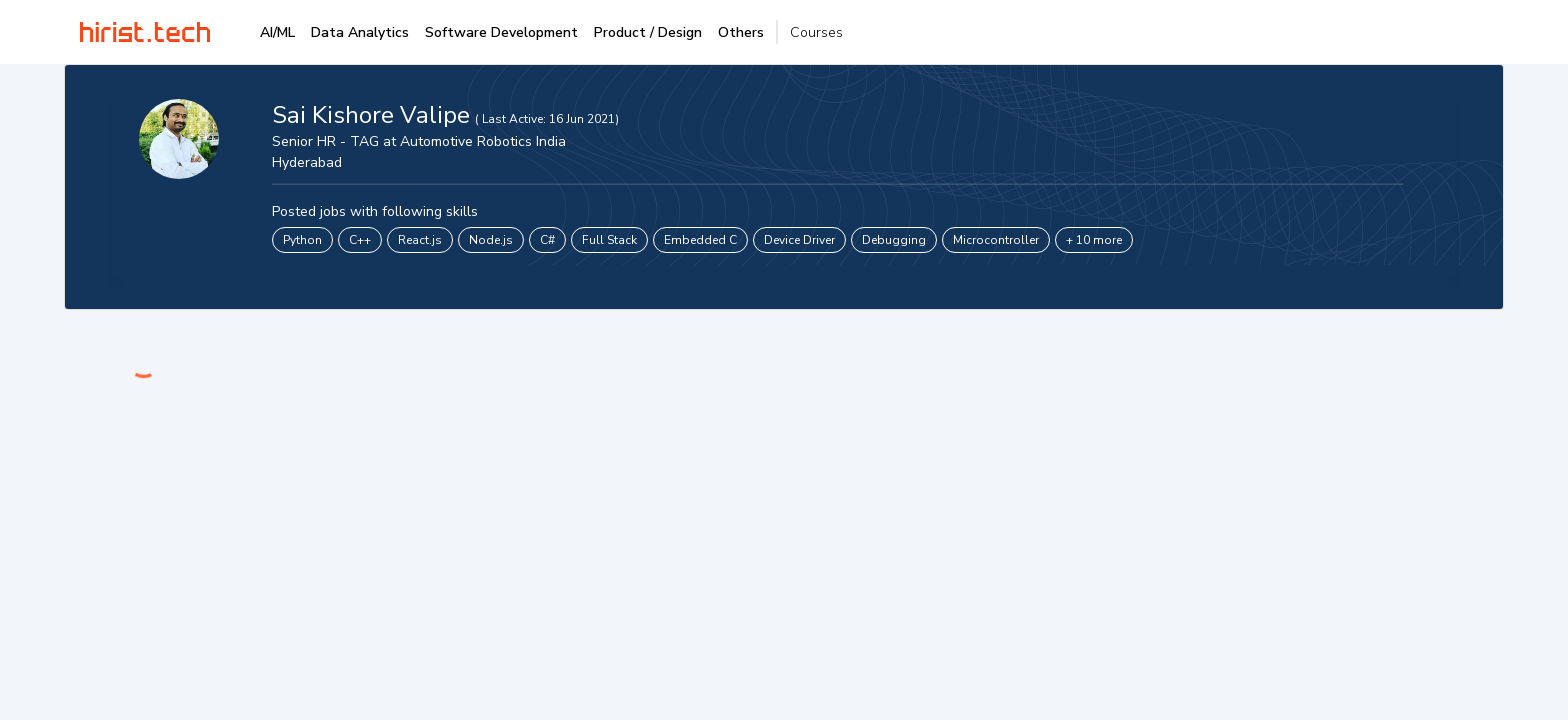 This screenshot has width=1568, height=720. Describe the element at coordinates (360, 32) in the screenshot. I see `Data Analytics [tab]` at that location.